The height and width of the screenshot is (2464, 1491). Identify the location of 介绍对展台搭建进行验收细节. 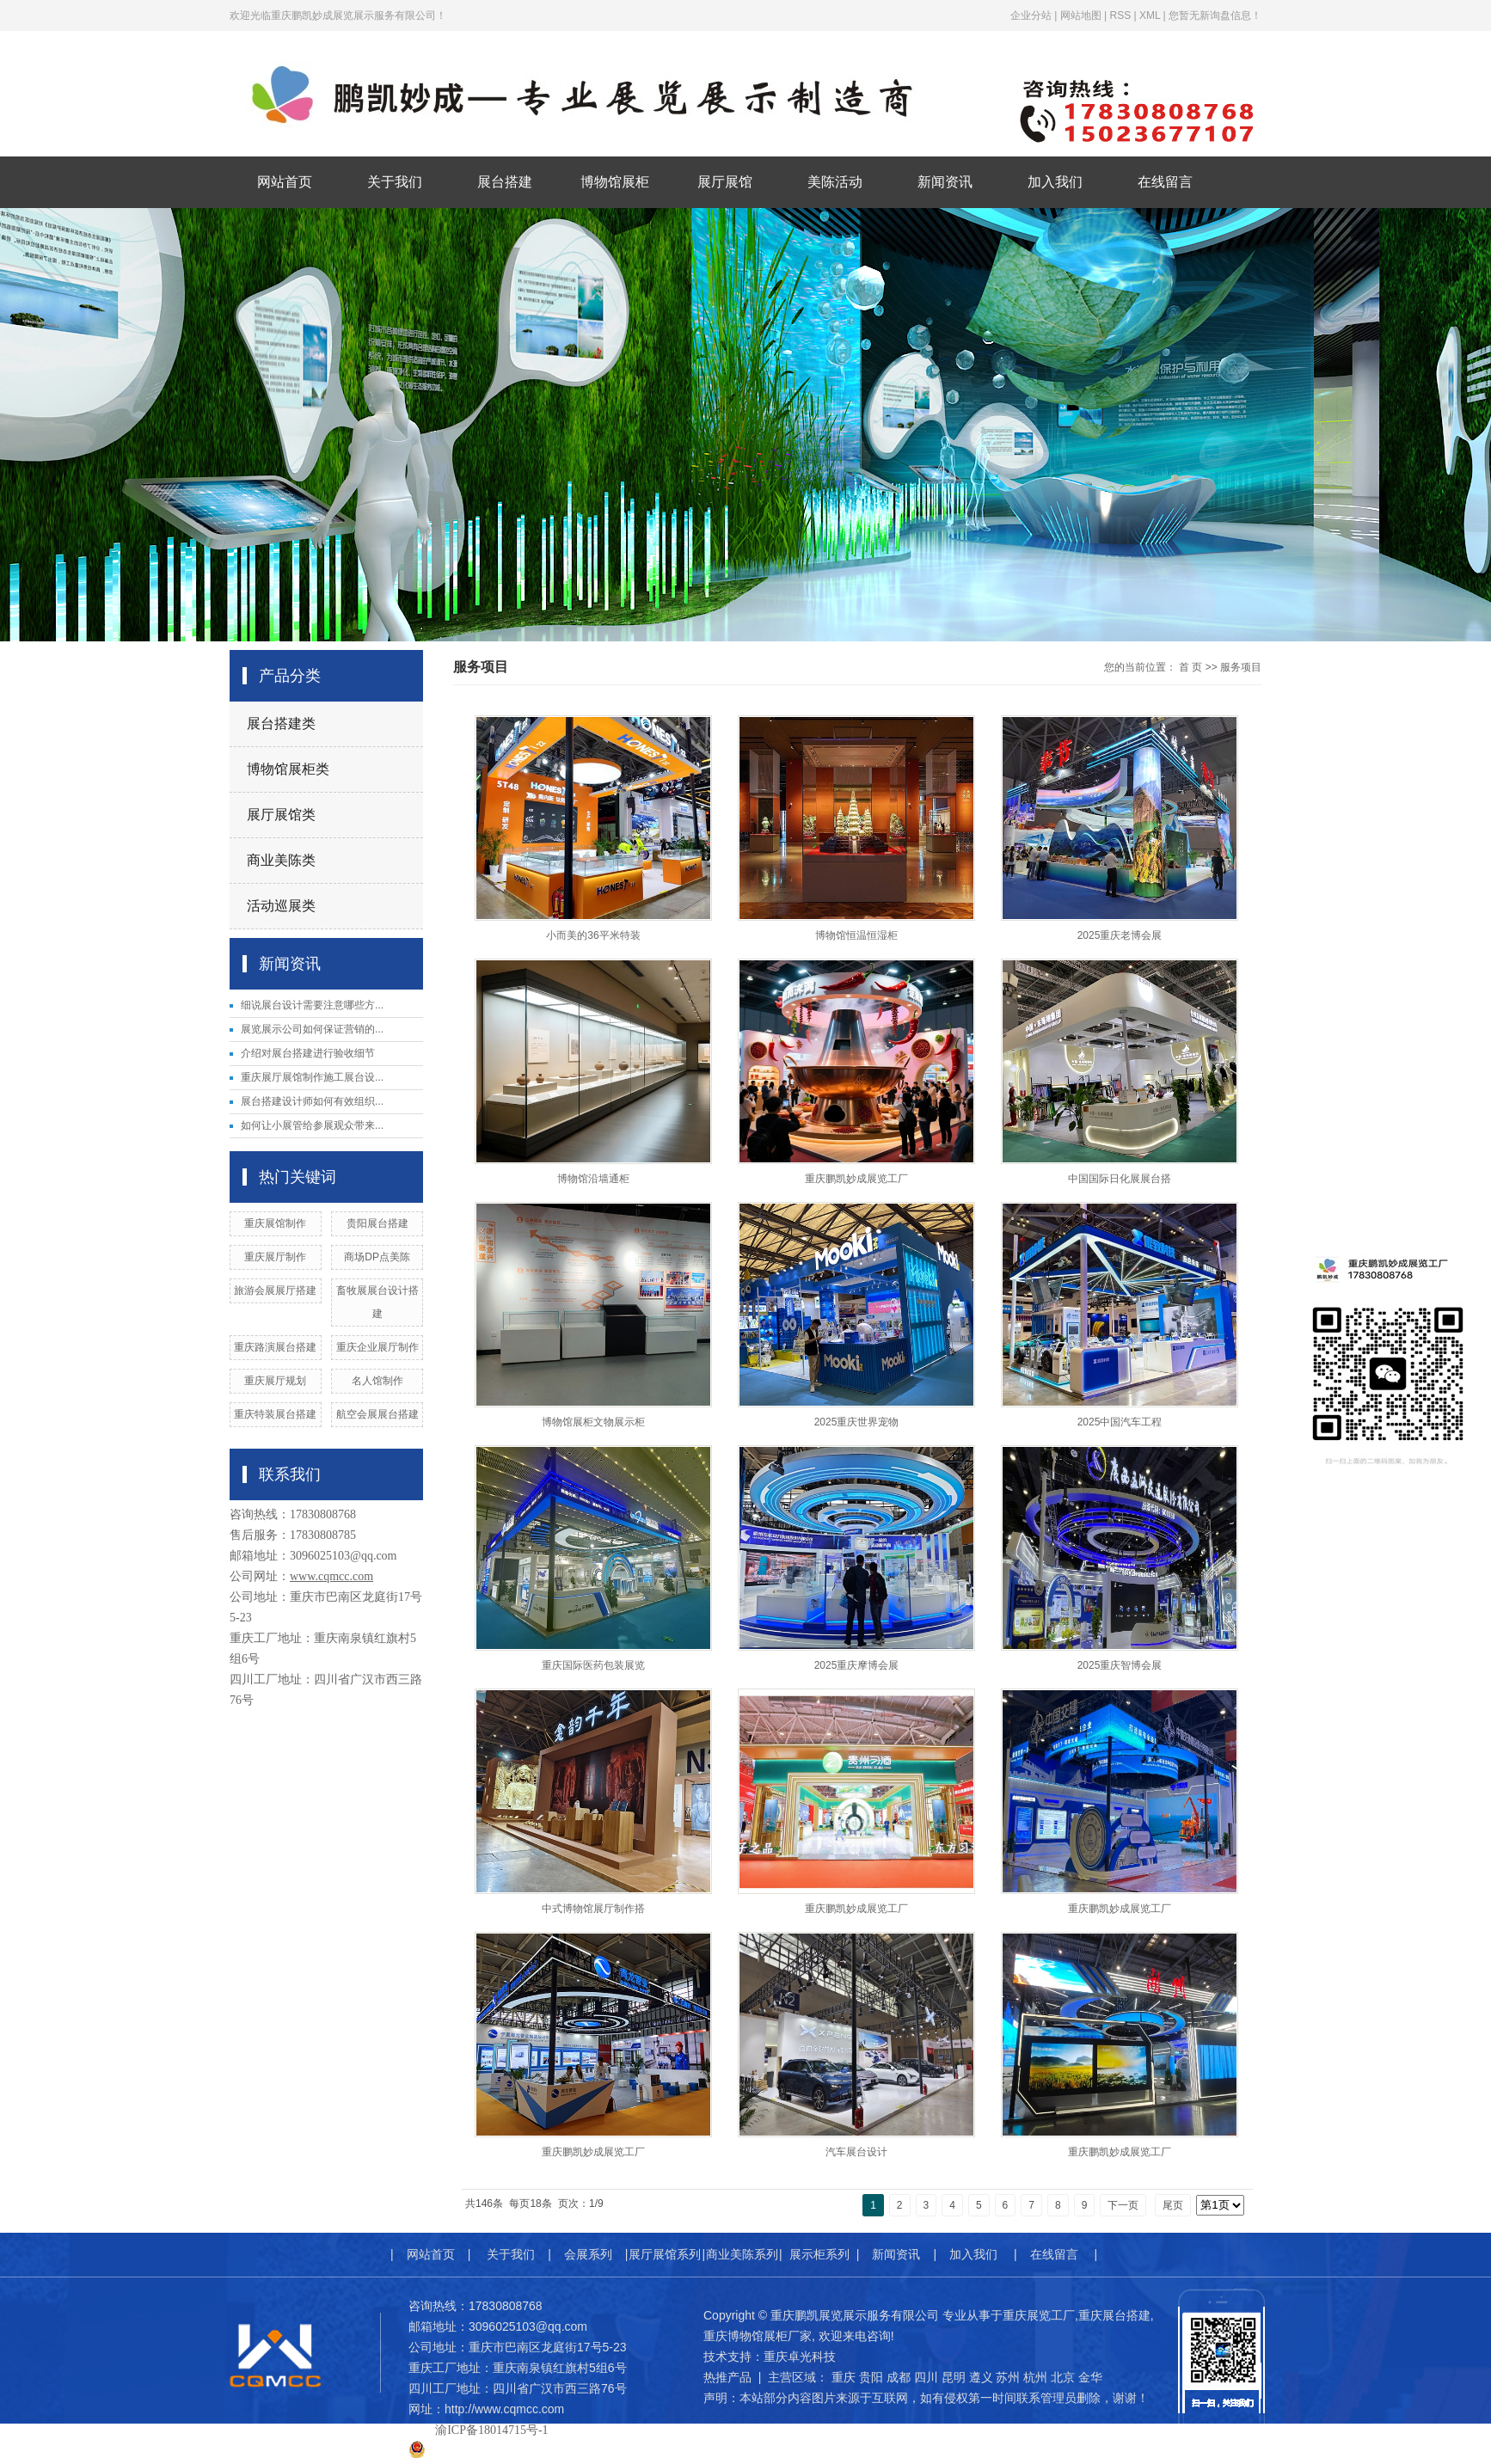
(308, 1053).